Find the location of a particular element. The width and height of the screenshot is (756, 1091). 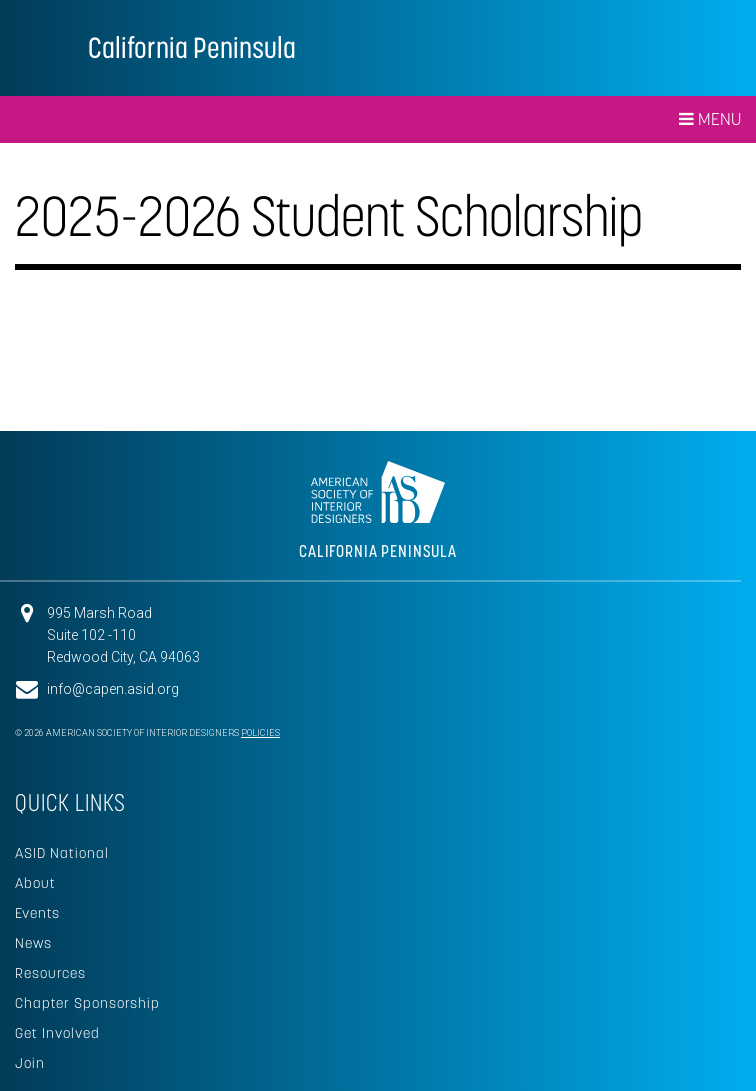

Resources is located at coordinates (50, 973).